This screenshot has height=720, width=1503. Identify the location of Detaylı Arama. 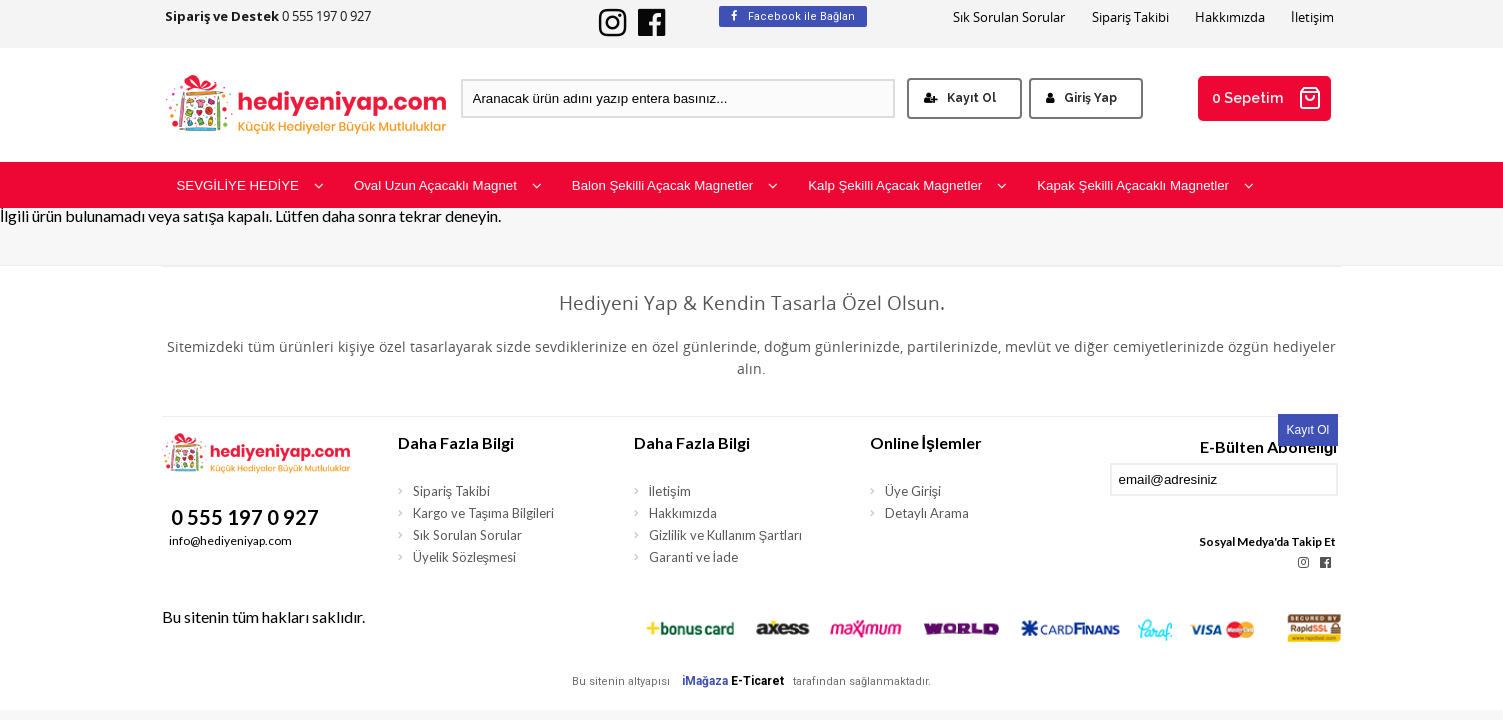
(927, 513).